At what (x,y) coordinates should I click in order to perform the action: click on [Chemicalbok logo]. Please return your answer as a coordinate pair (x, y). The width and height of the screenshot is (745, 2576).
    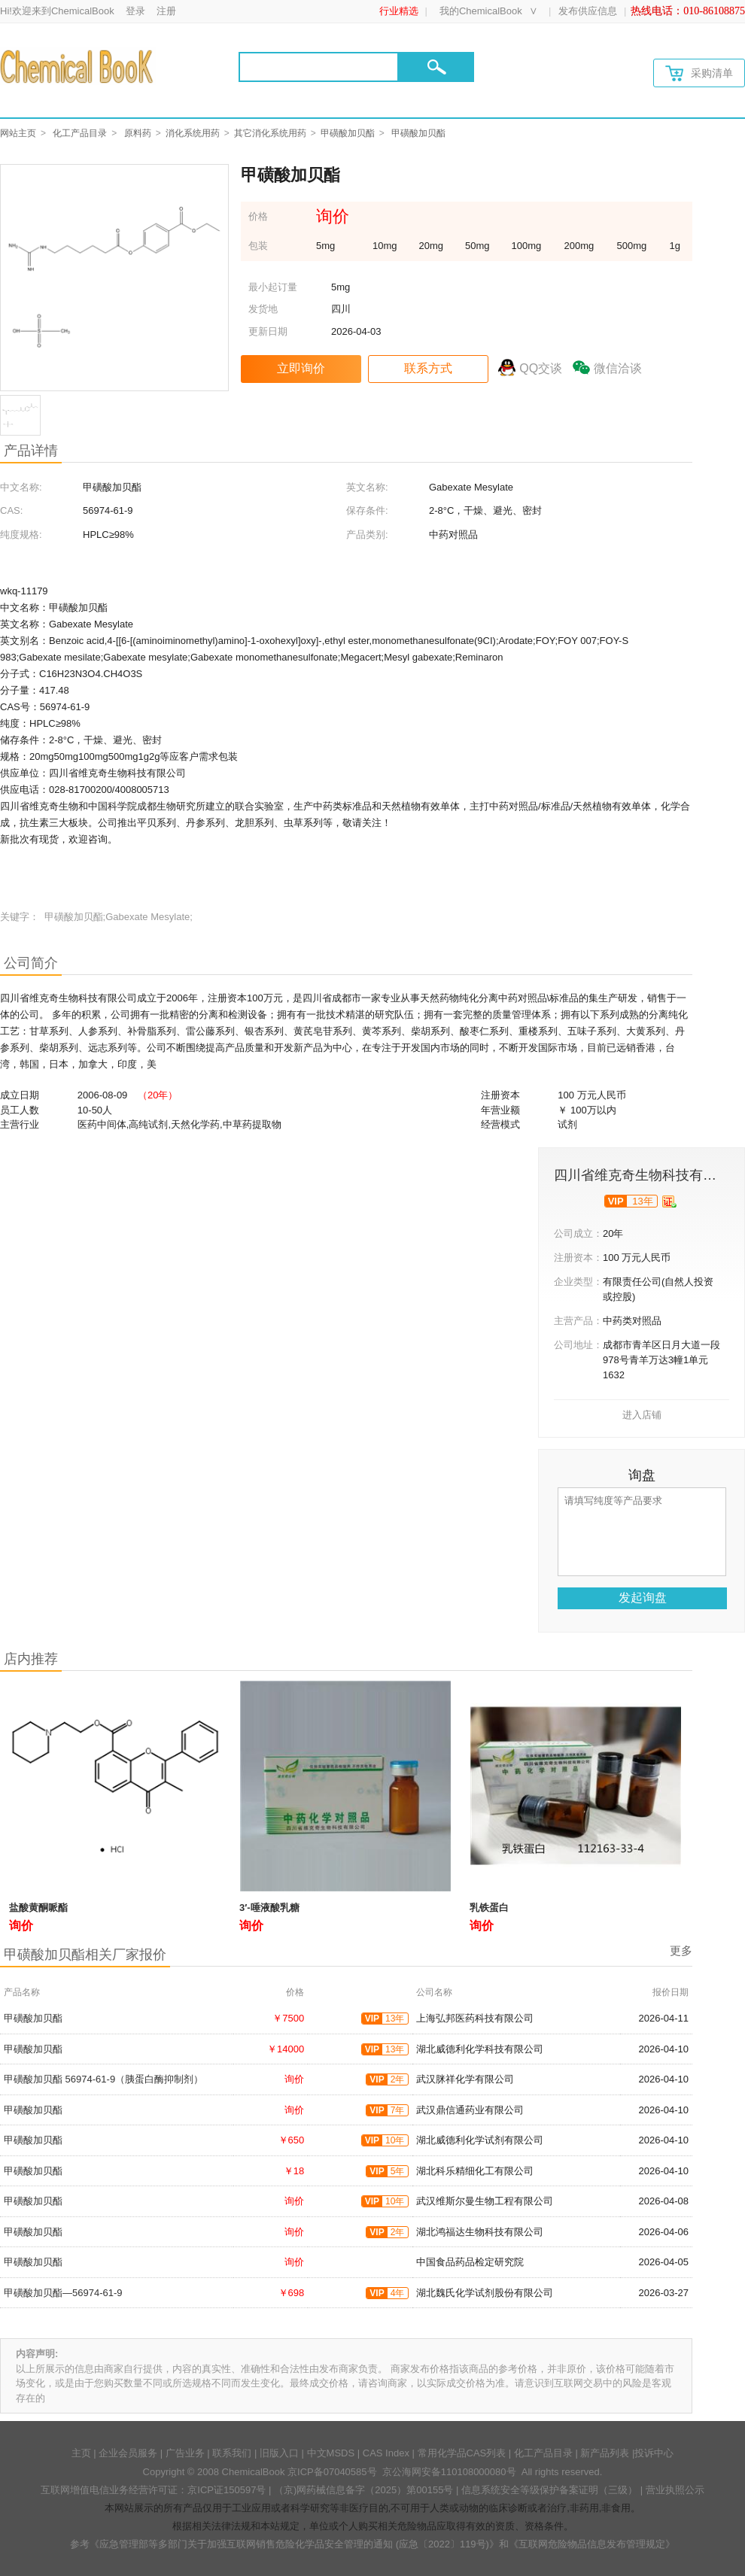
    Looking at the image, I should click on (78, 66).